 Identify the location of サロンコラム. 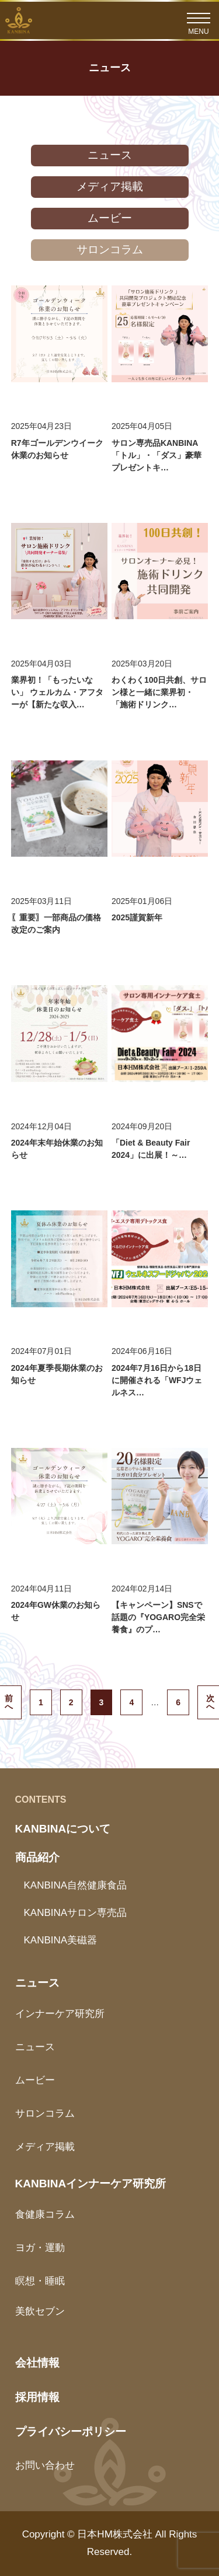
(110, 249).